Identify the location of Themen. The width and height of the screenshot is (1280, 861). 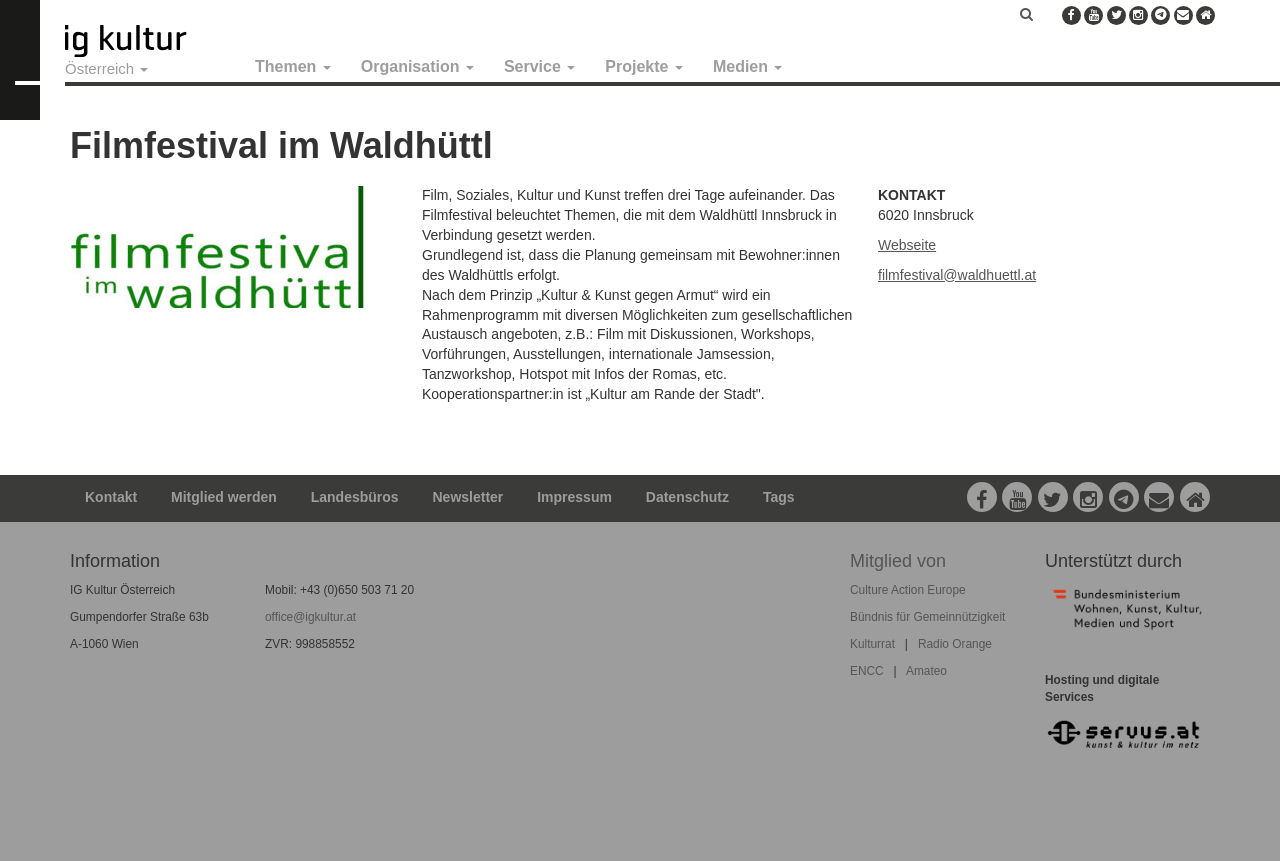
(293, 66).